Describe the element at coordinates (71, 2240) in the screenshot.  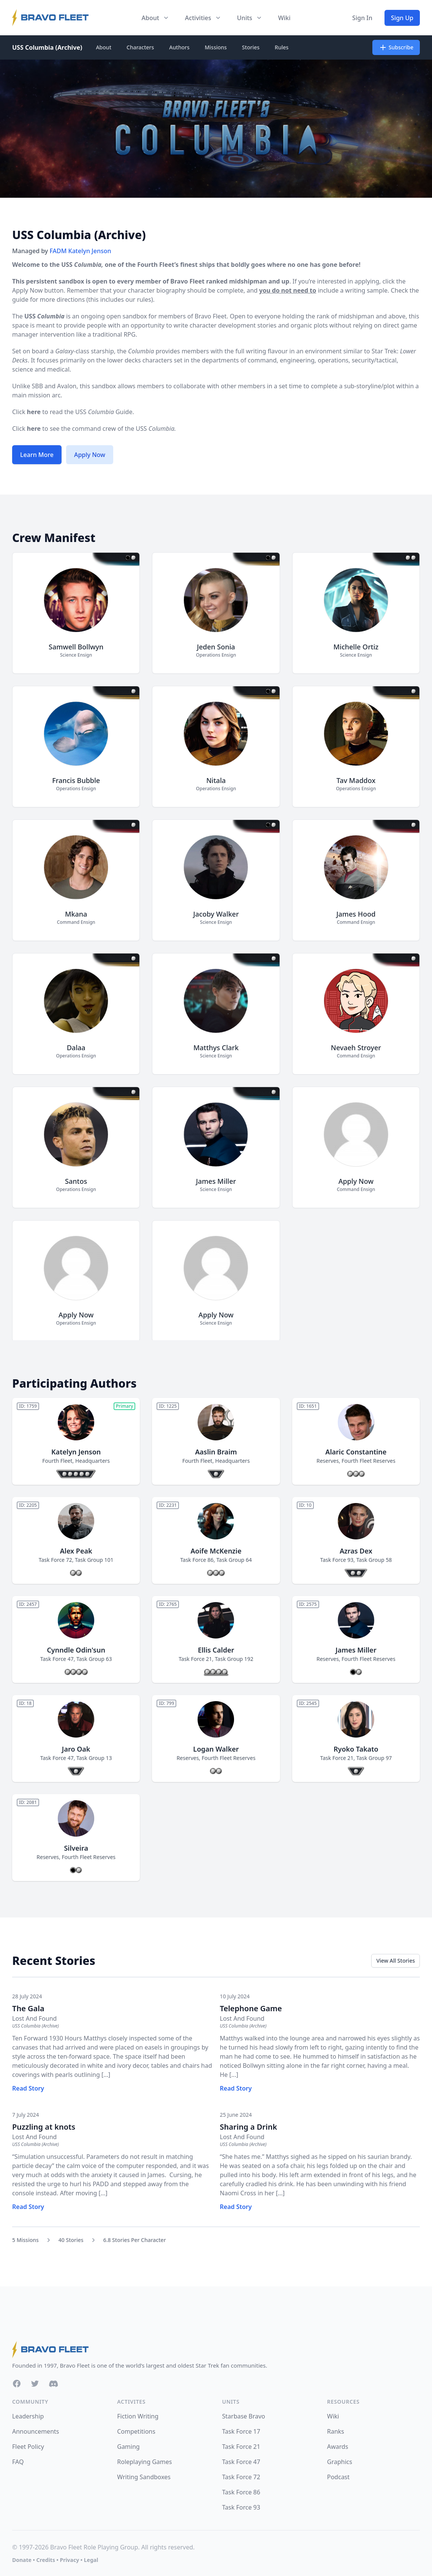
I see `40 Stories` at that location.